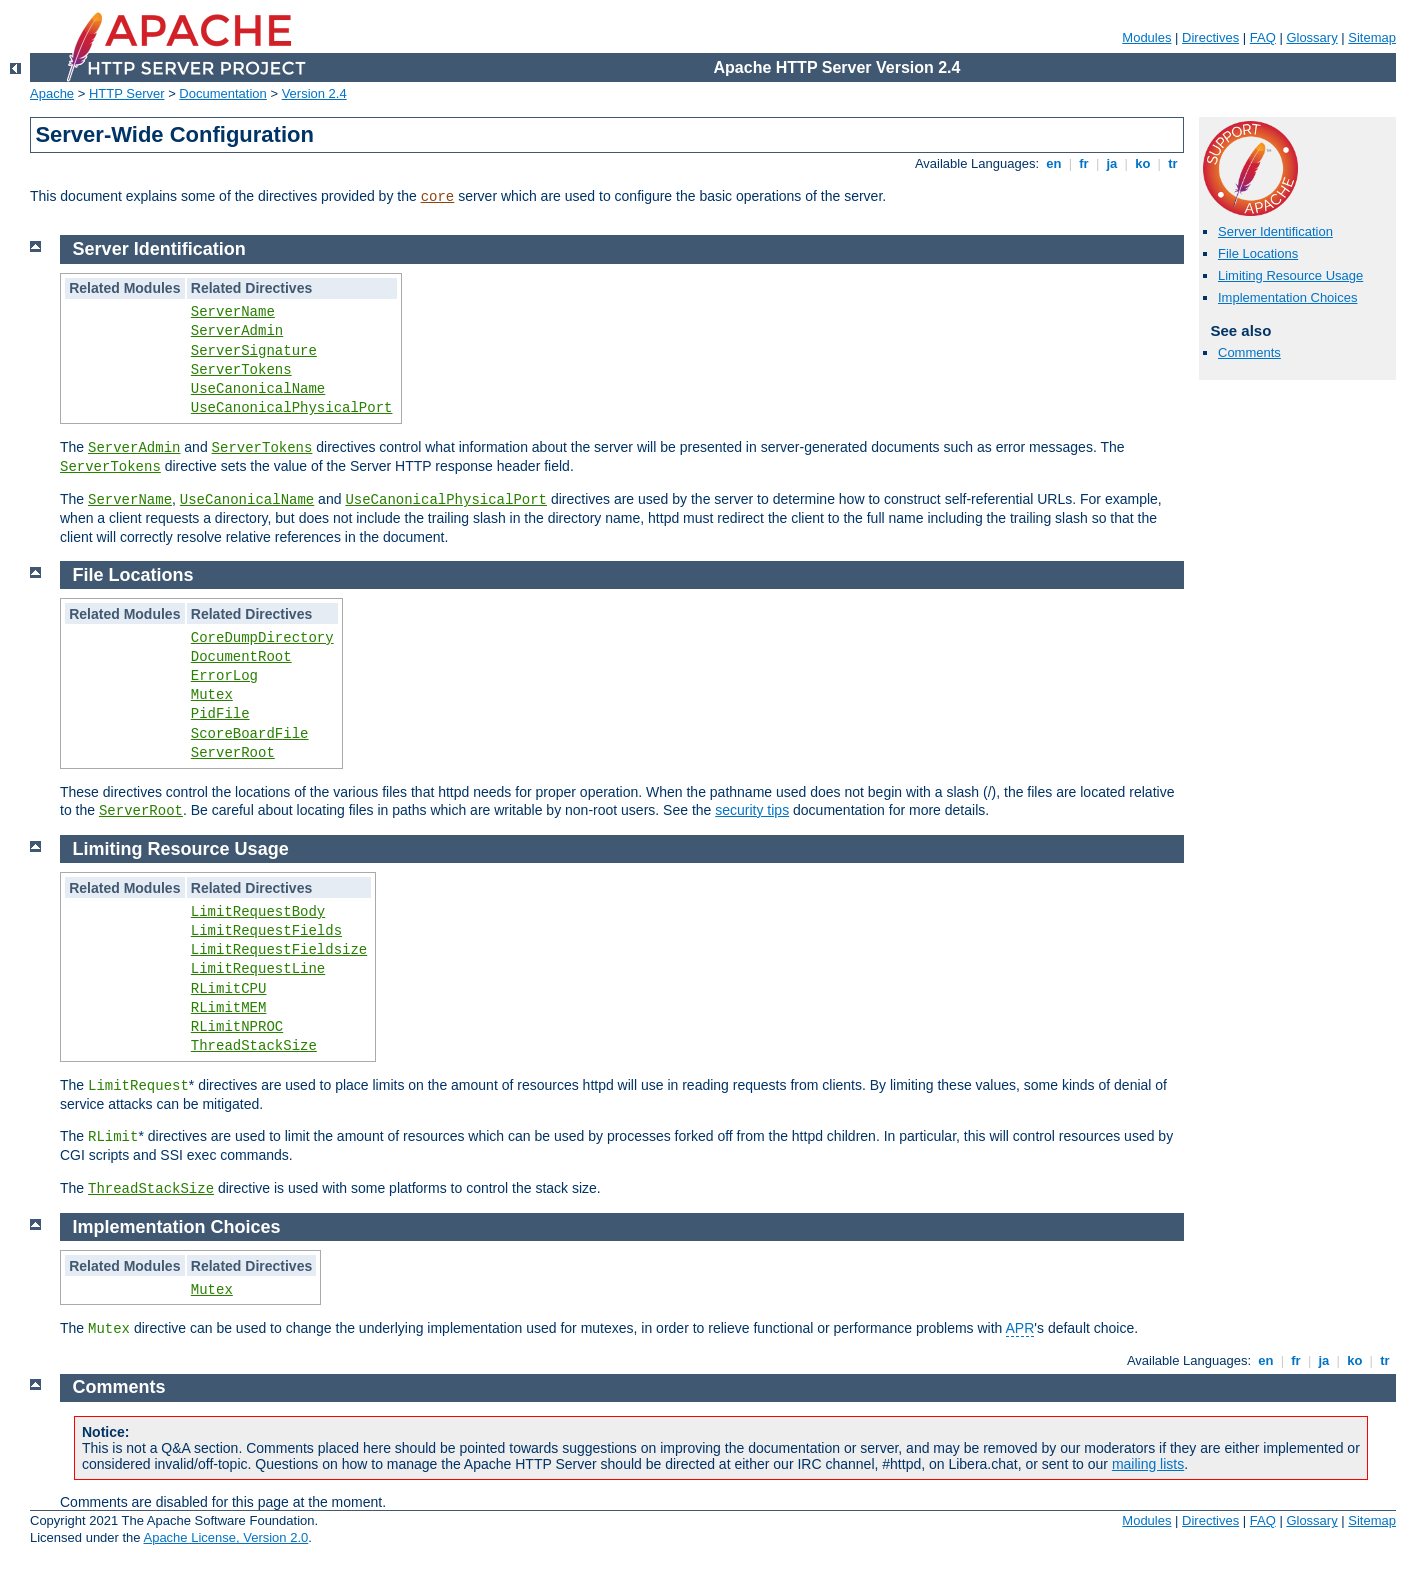 Image resolution: width=1410 pixels, height=1573 pixels. Describe the element at coordinates (1287, 297) in the screenshot. I see `Implementation Choices` at that location.